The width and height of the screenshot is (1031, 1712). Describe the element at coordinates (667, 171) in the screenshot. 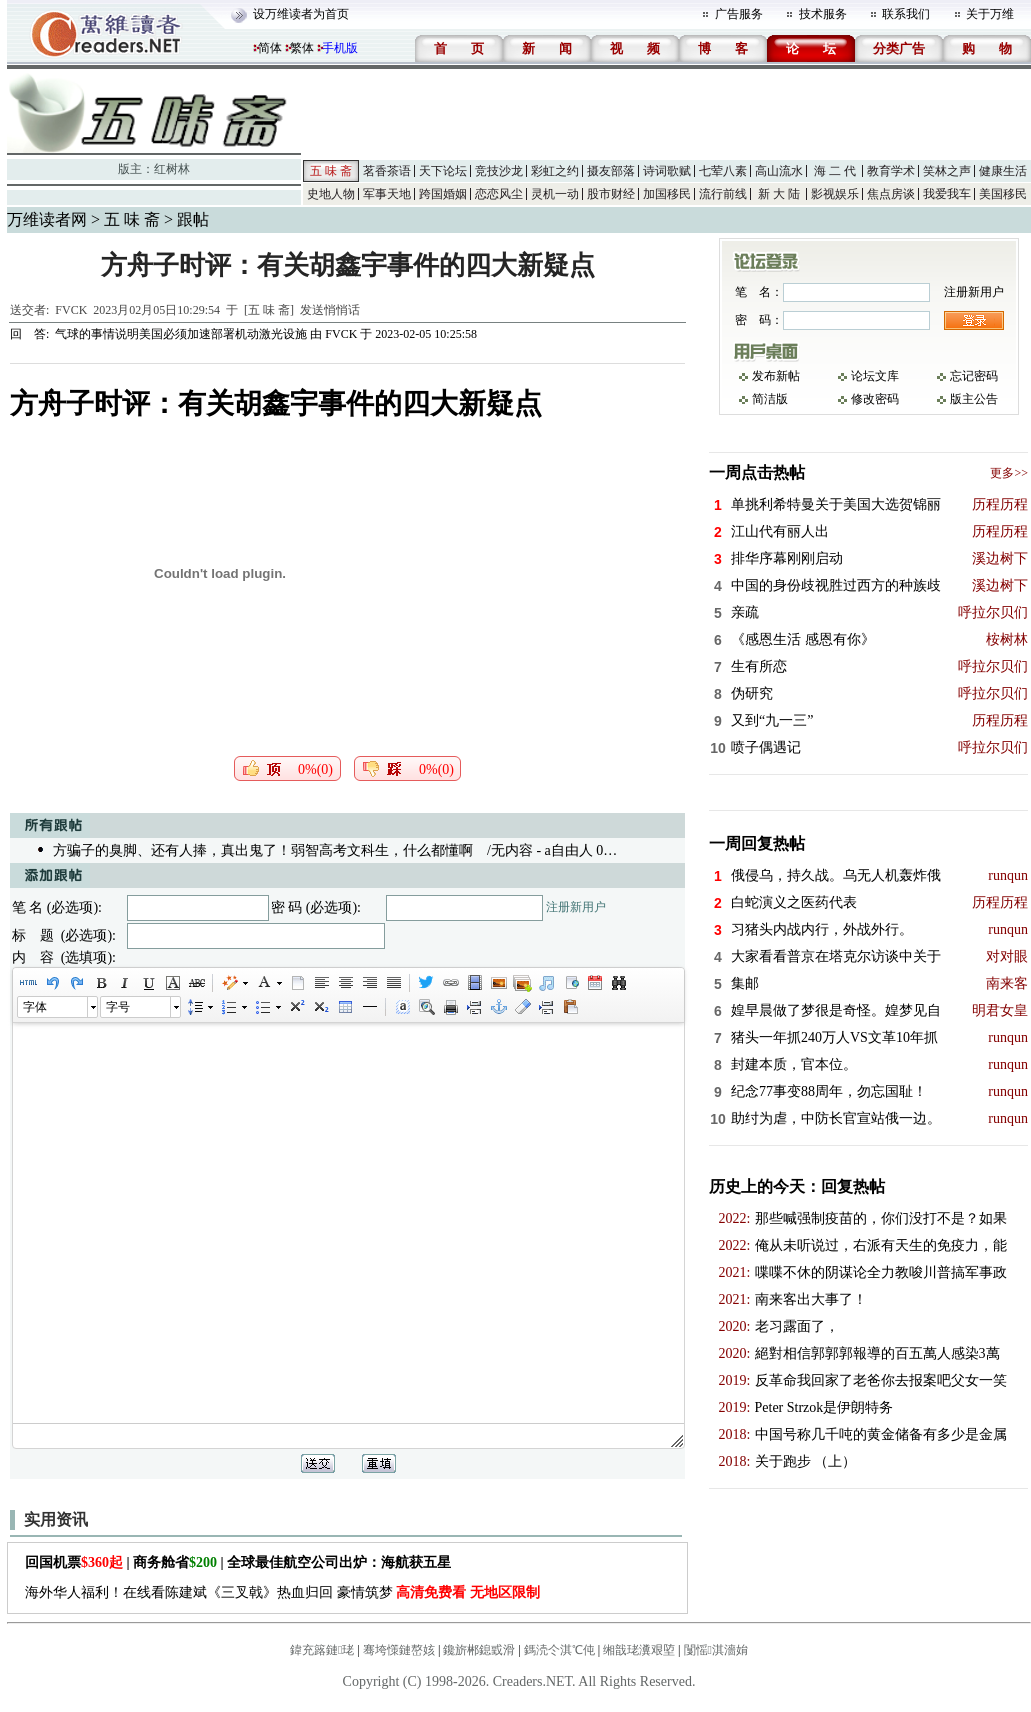

I see `诗词歌赋` at that location.